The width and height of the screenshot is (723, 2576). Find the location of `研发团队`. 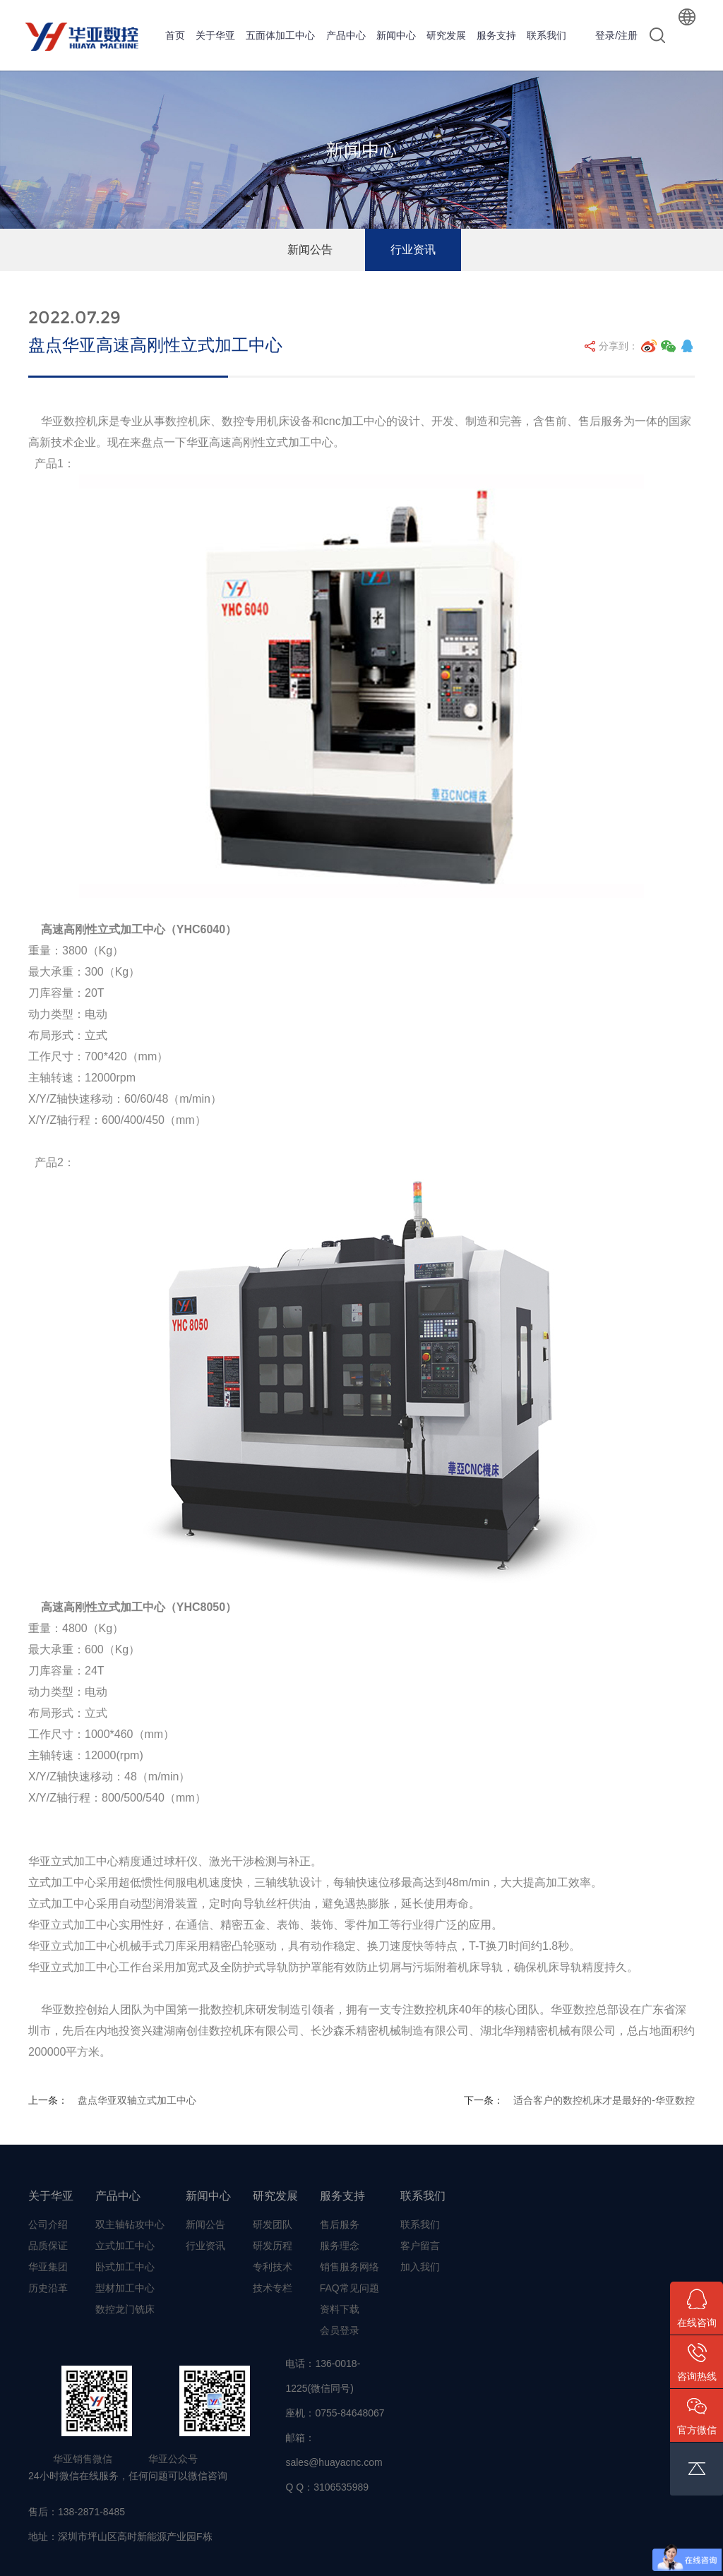

研发团队 is located at coordinates (272, 2224).